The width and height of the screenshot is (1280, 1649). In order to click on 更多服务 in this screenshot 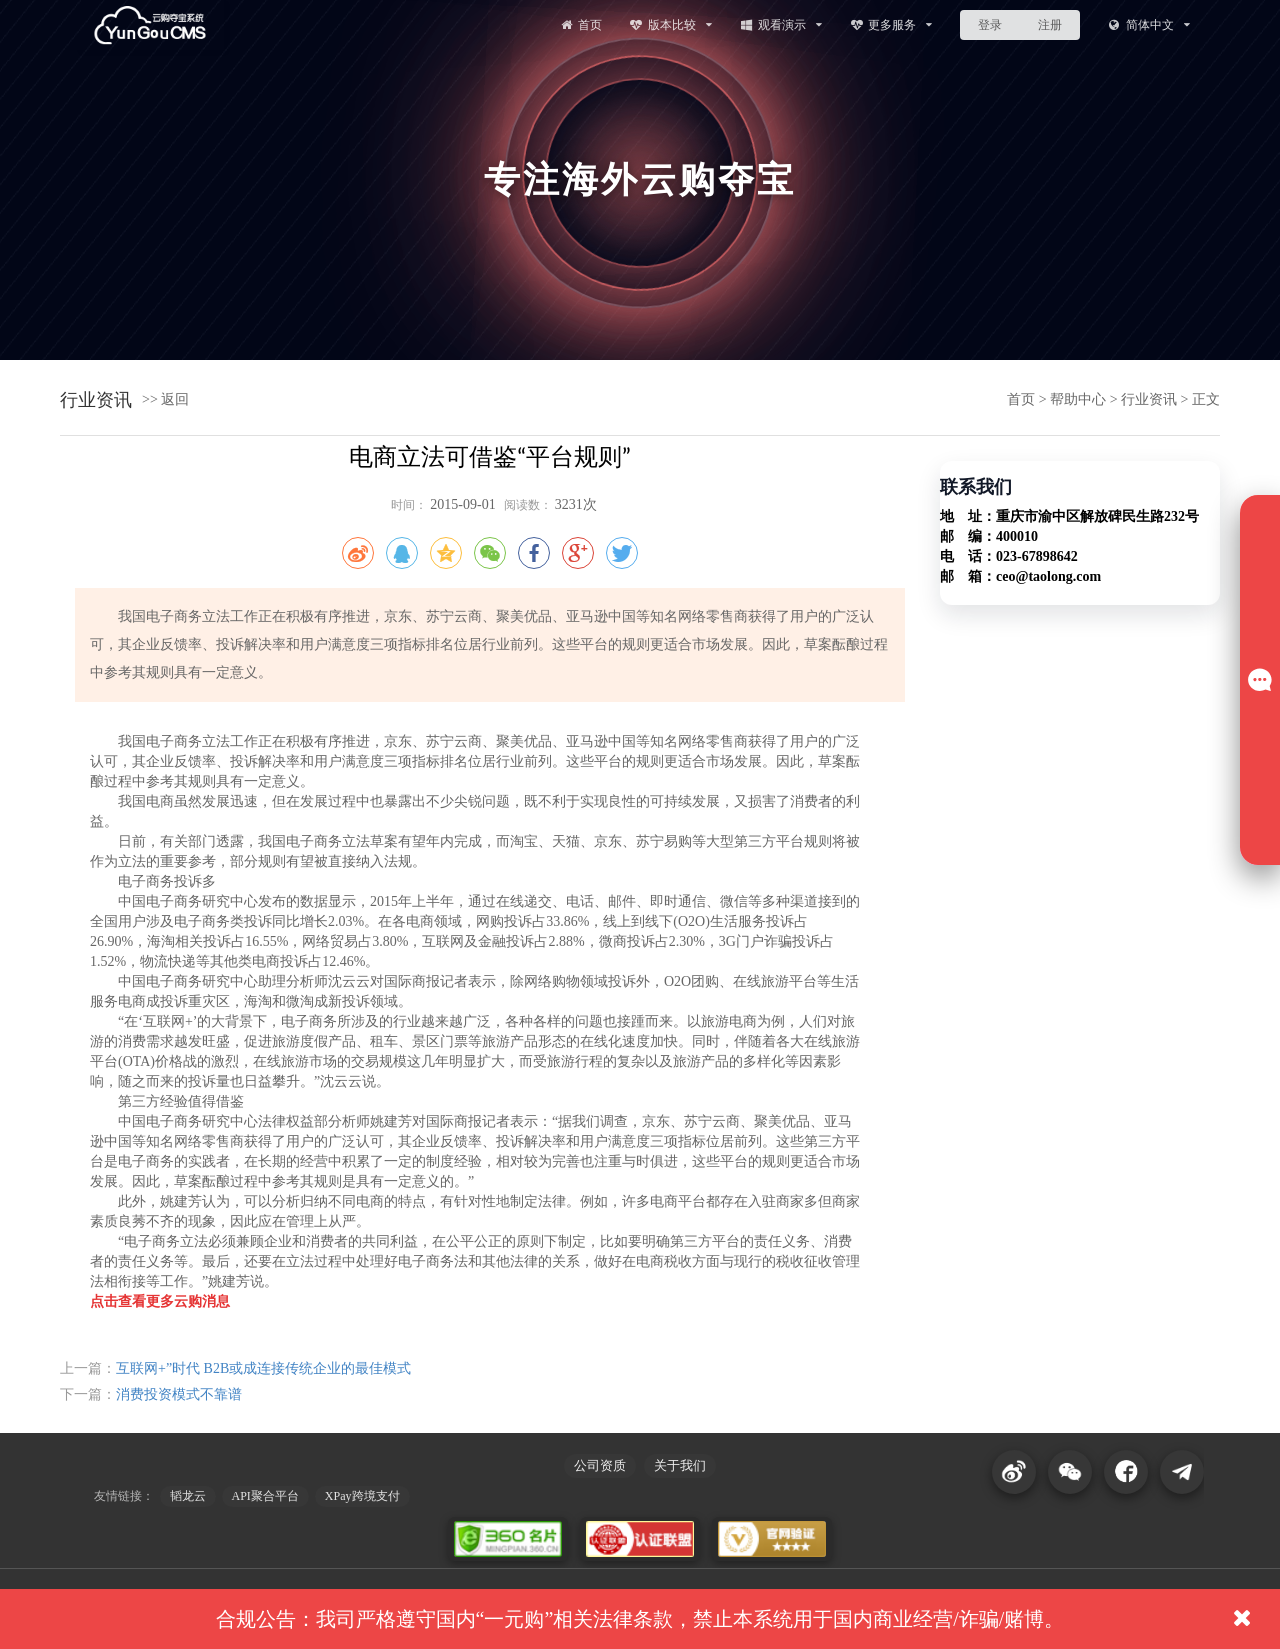, I will do `click(891, 24)`.